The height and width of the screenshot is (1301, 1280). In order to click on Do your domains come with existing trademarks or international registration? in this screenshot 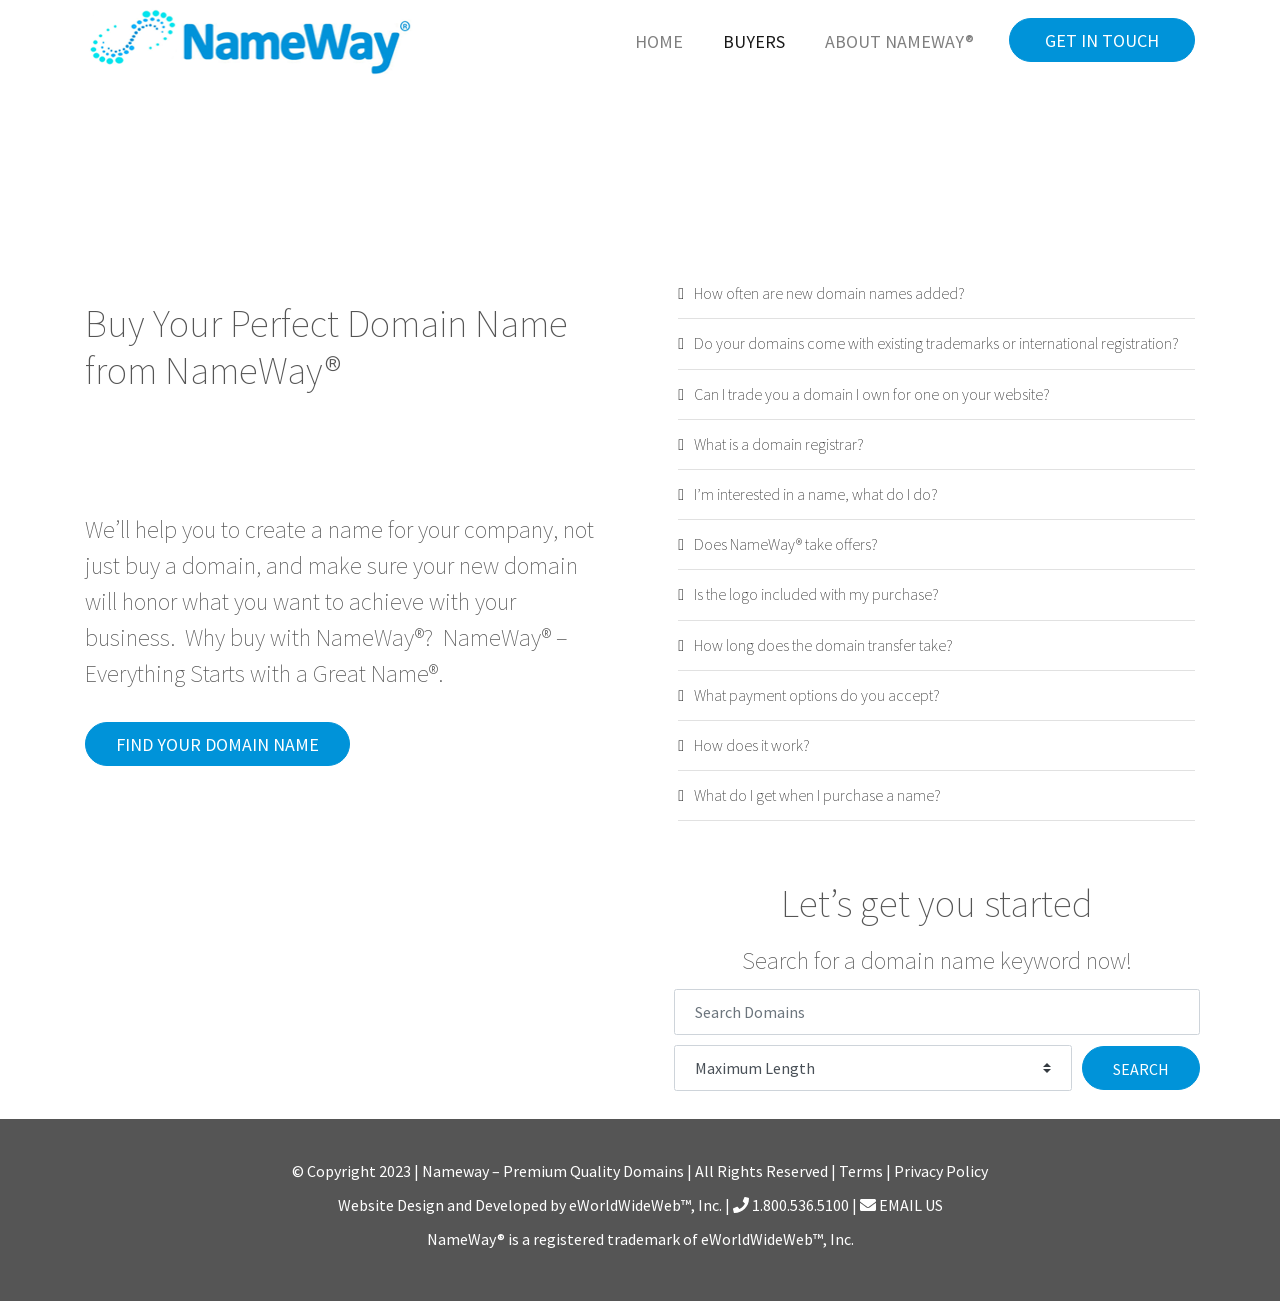, I will do `click(936, 343)`.